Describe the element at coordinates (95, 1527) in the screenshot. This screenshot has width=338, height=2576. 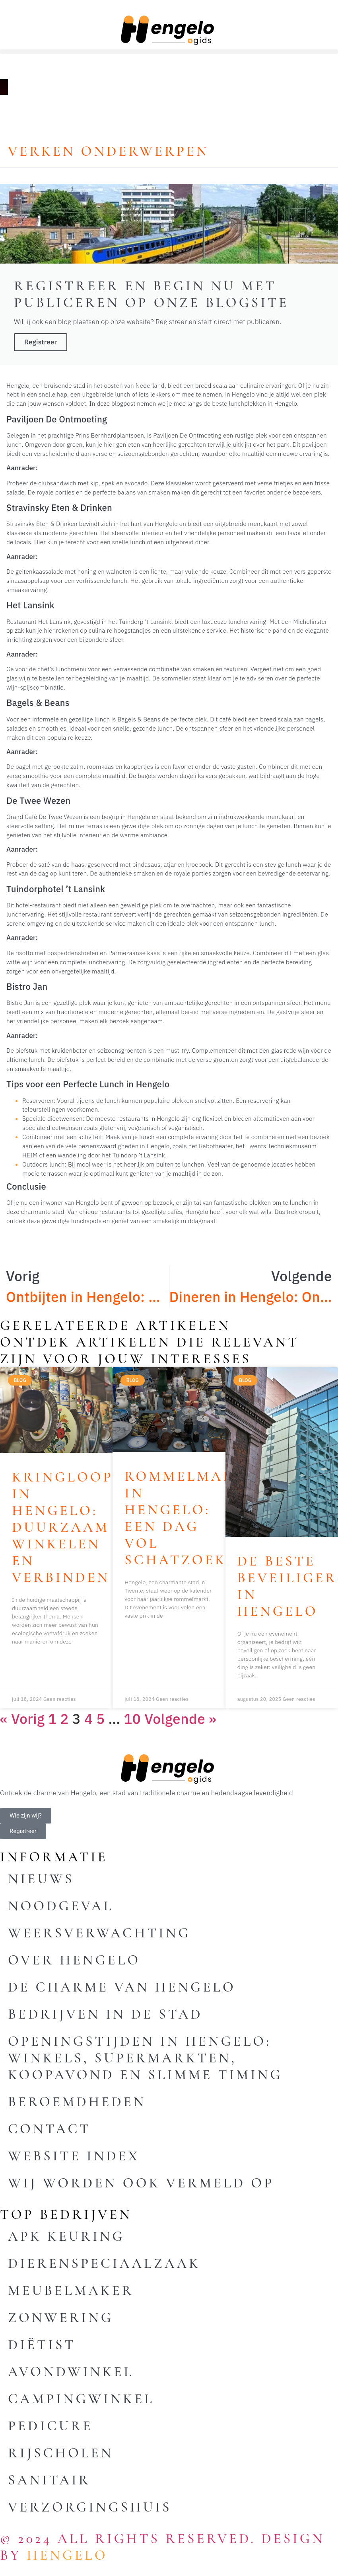
I see `Kringloopwinkel in Hengelo: Duurzaam Winkelen en Verbinden` at that location.